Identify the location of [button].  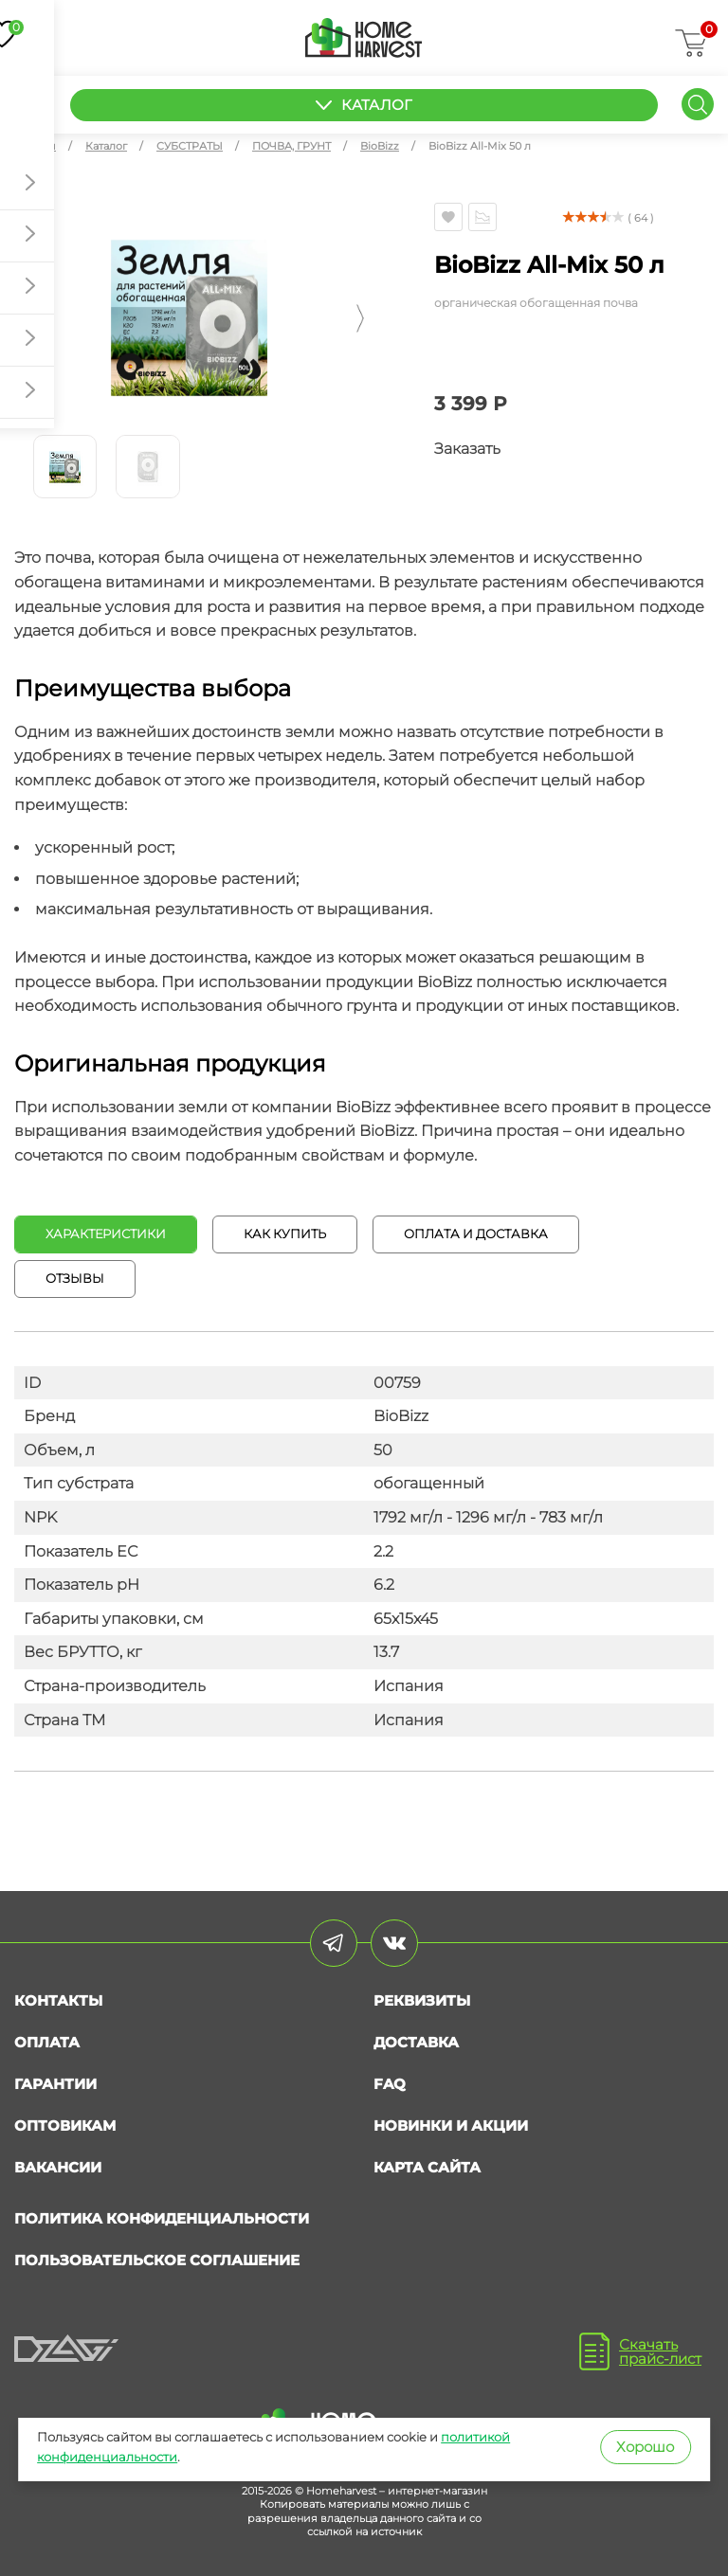
(18, 318).